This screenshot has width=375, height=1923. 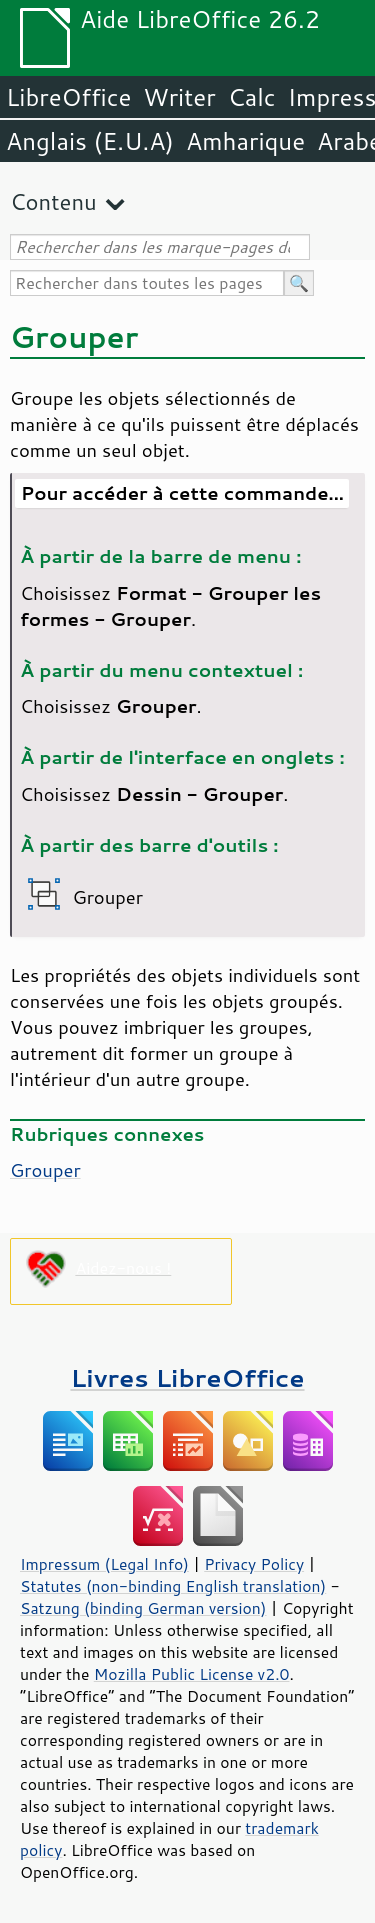 I want to click on Anglais (E.U.A), so click(x=90, y=141).